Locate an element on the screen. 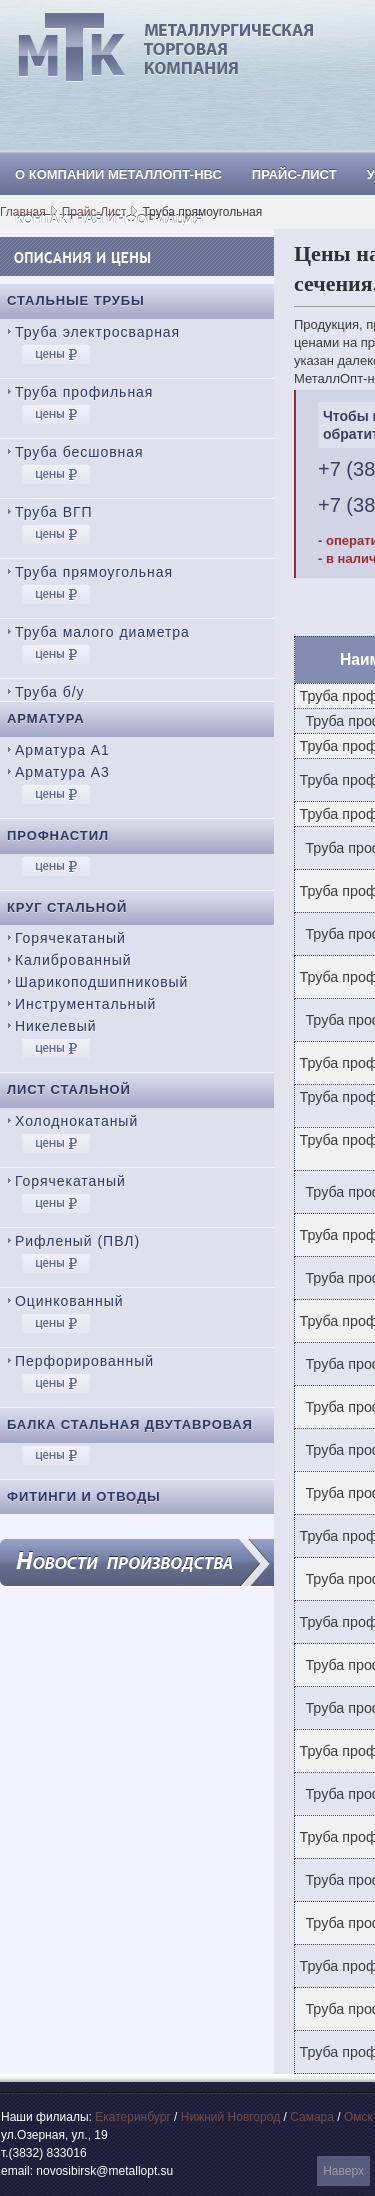  Труба бесшовная is located at coordinates (79, 452).